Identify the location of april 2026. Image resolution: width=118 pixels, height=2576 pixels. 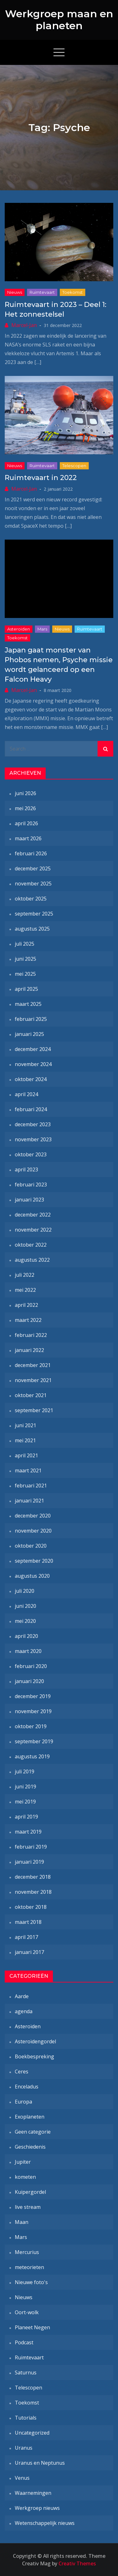
(26, 823).